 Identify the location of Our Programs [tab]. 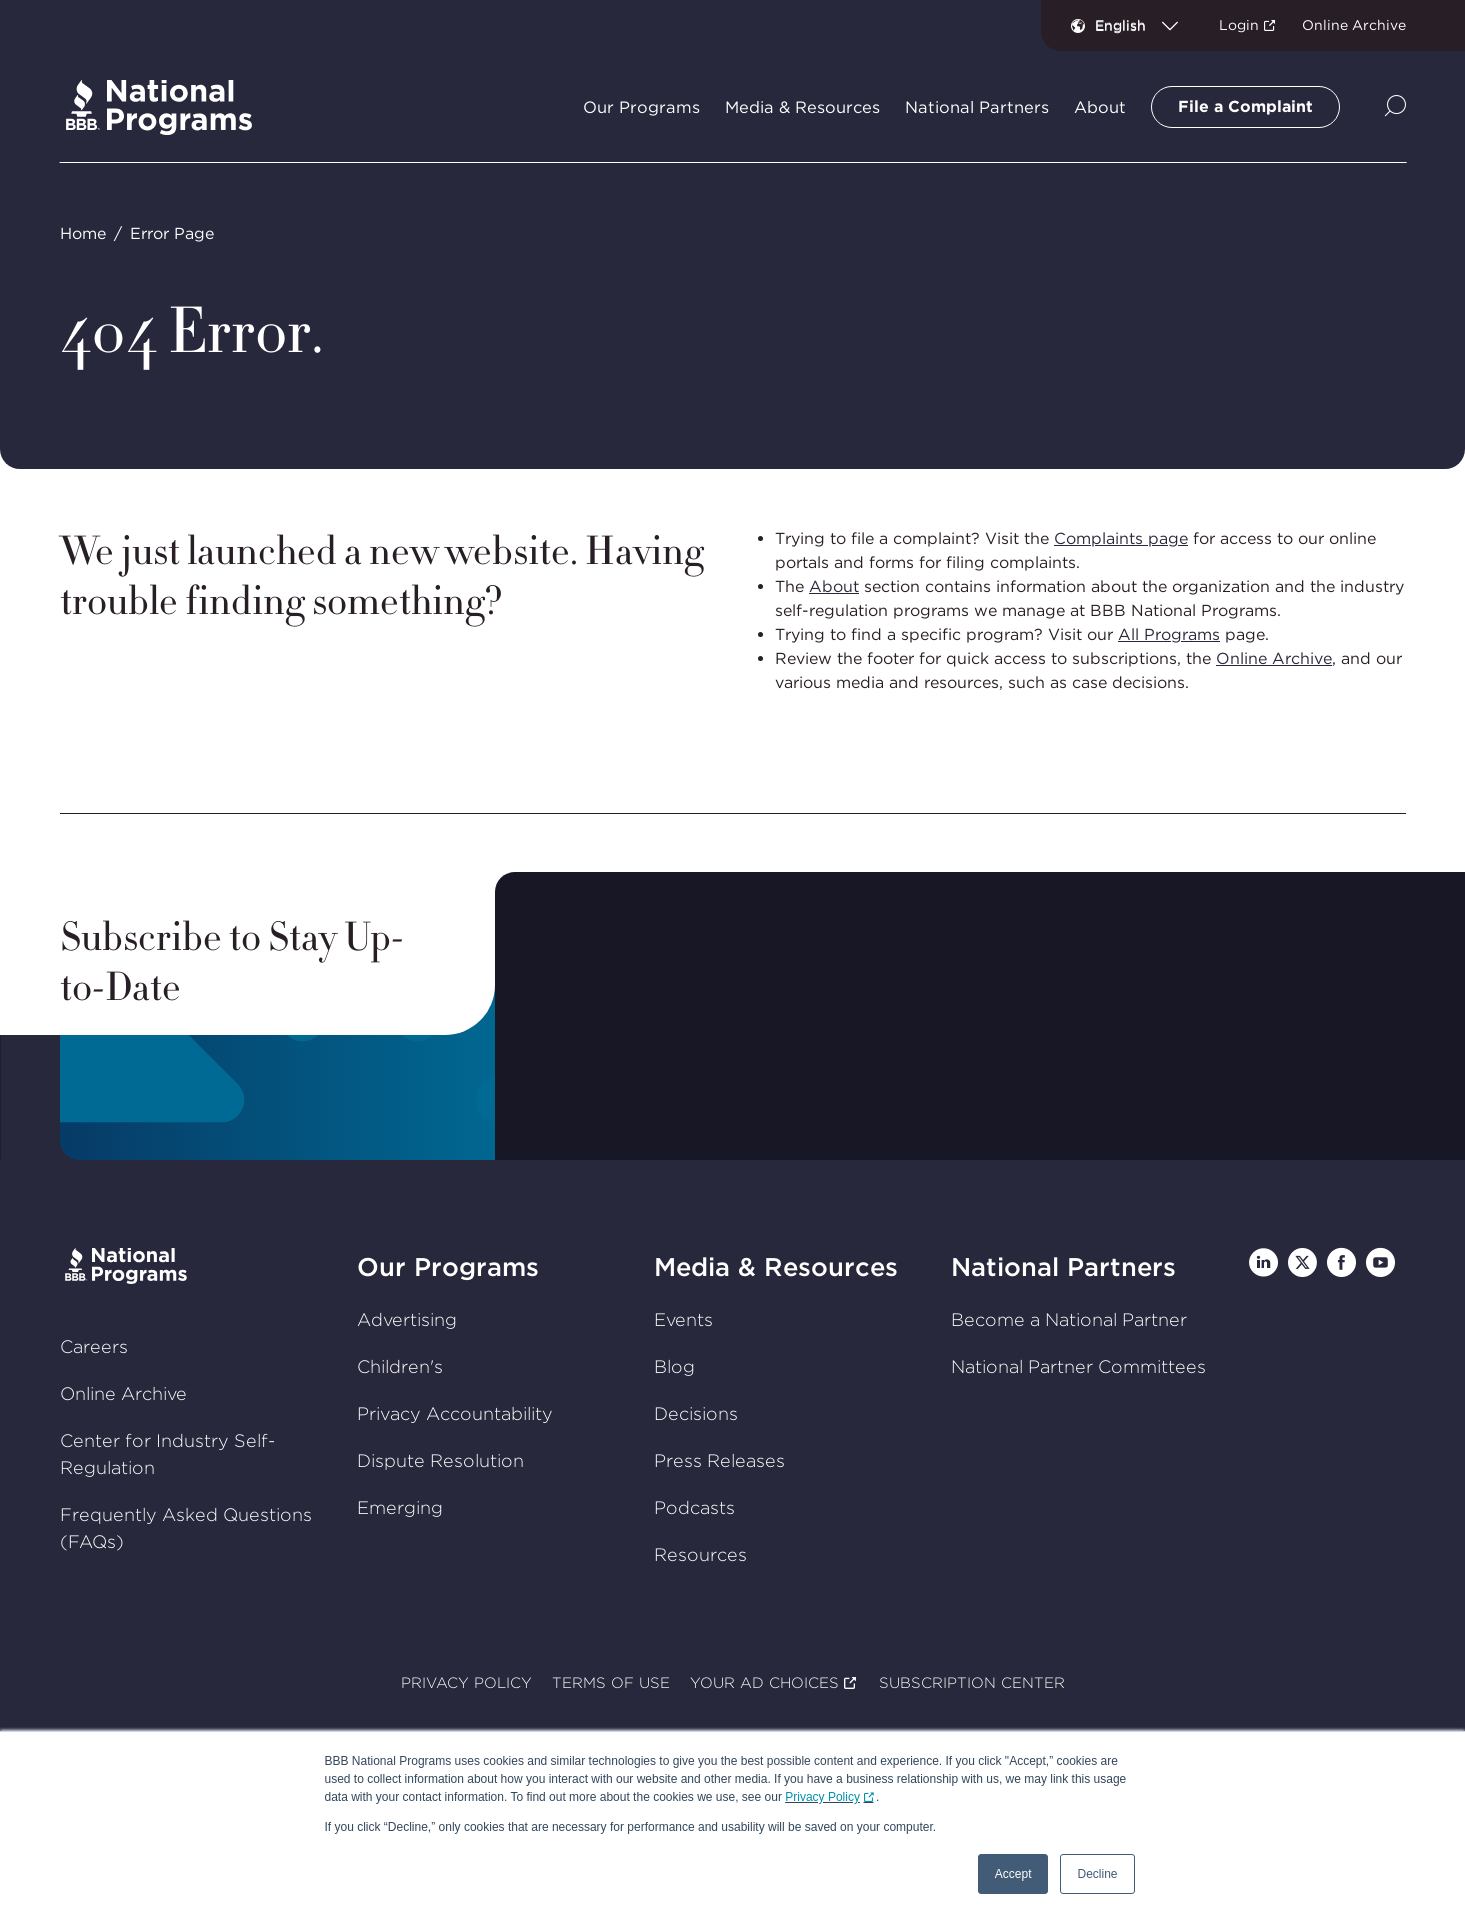
(641, 107).